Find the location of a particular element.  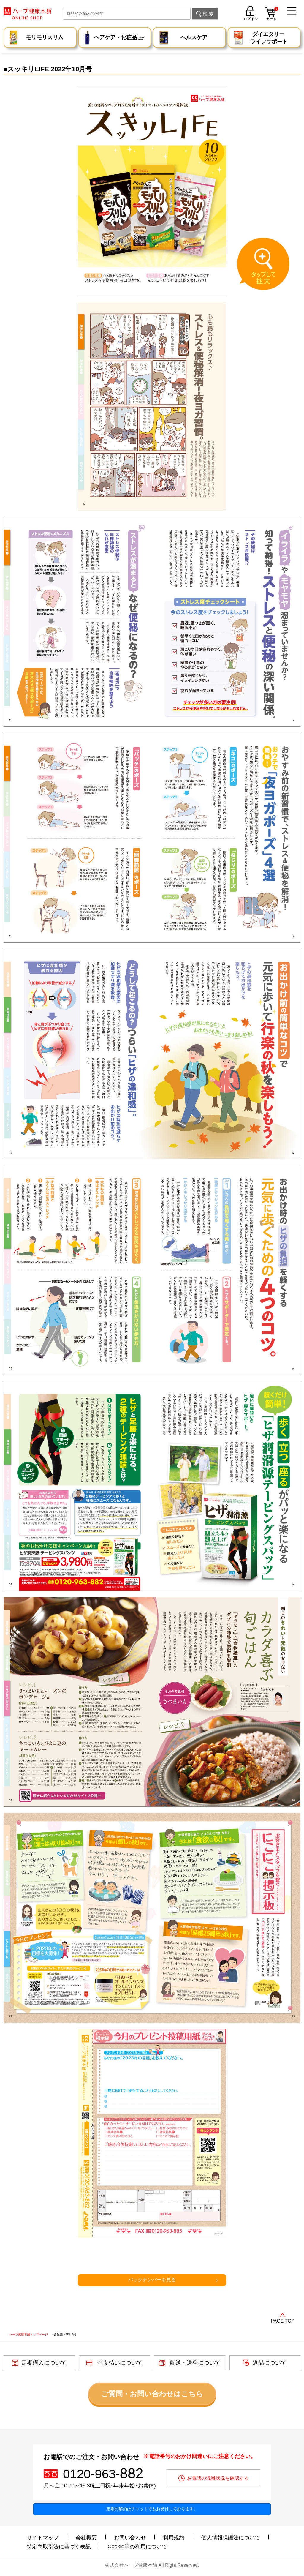

カート is located at coordinates (272, 14).